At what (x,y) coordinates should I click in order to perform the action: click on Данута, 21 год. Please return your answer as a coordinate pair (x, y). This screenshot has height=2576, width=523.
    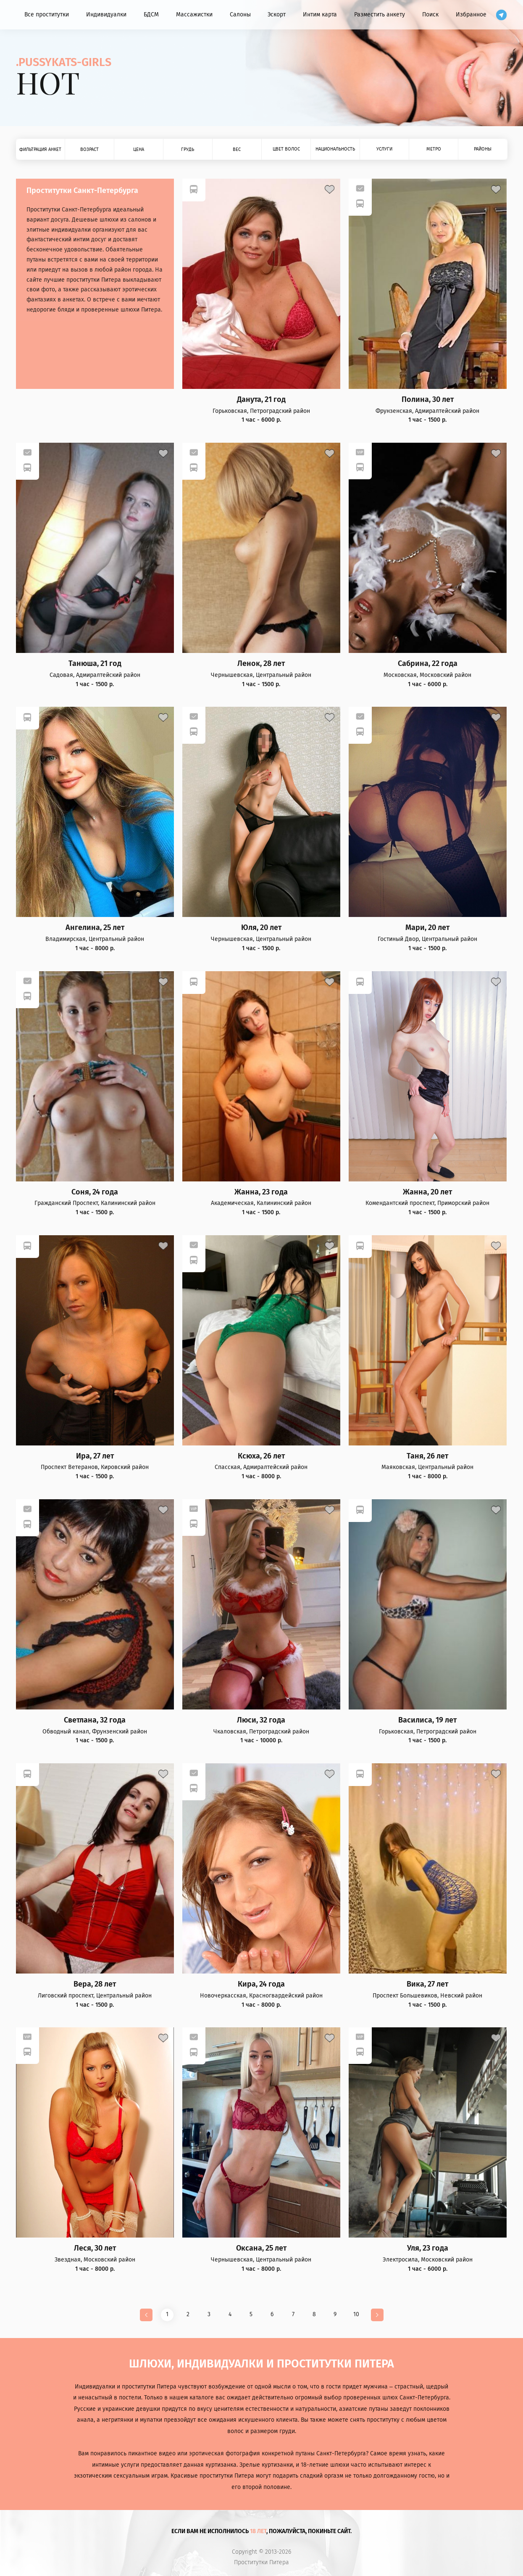
    Looking at the image, I should click on (261, 399).